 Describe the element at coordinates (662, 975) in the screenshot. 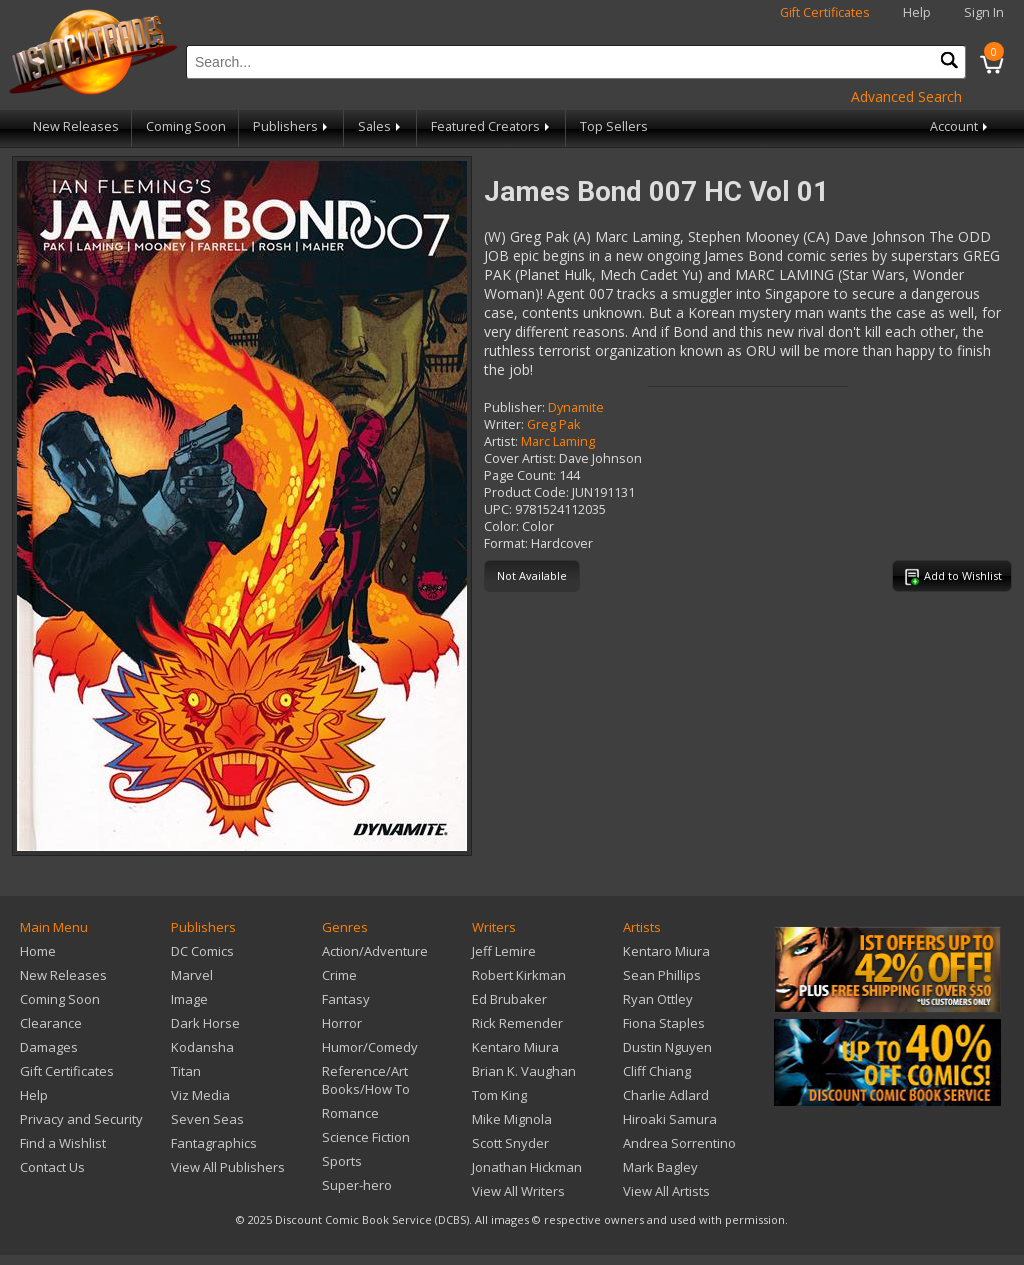

I see `Sean Phillips` at that location.